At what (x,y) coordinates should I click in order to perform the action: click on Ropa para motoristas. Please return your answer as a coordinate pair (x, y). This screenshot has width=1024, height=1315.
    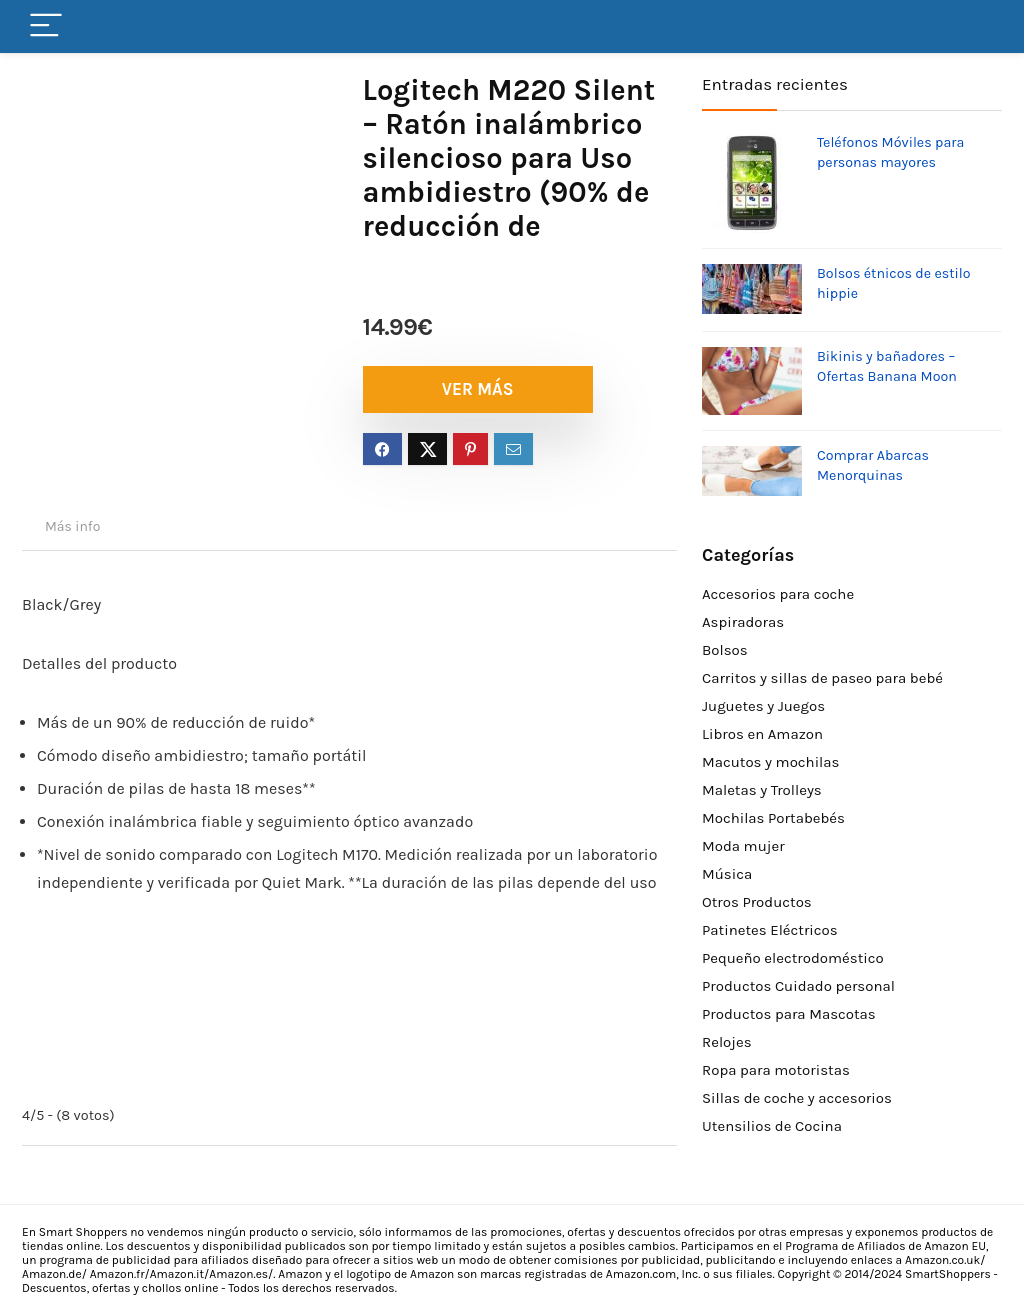
    Looking at the image, I should click on (776, 1070).